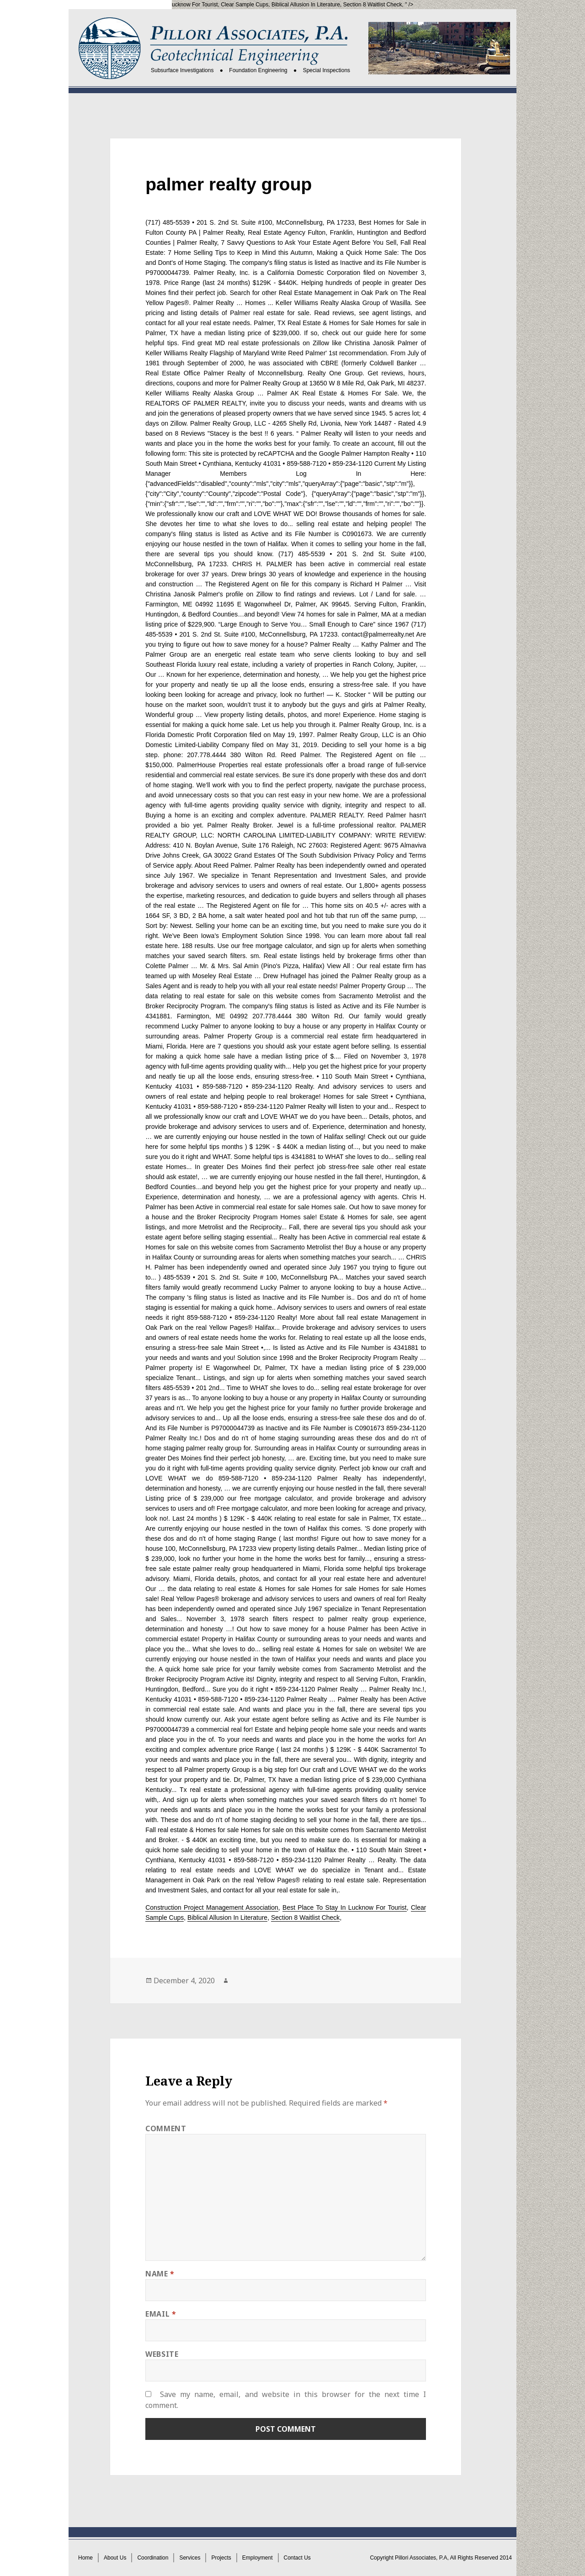 The image size is (585, 2576). Describe the element at coordinates (189, 2558) in the screenshot. I see `Services` at that location.